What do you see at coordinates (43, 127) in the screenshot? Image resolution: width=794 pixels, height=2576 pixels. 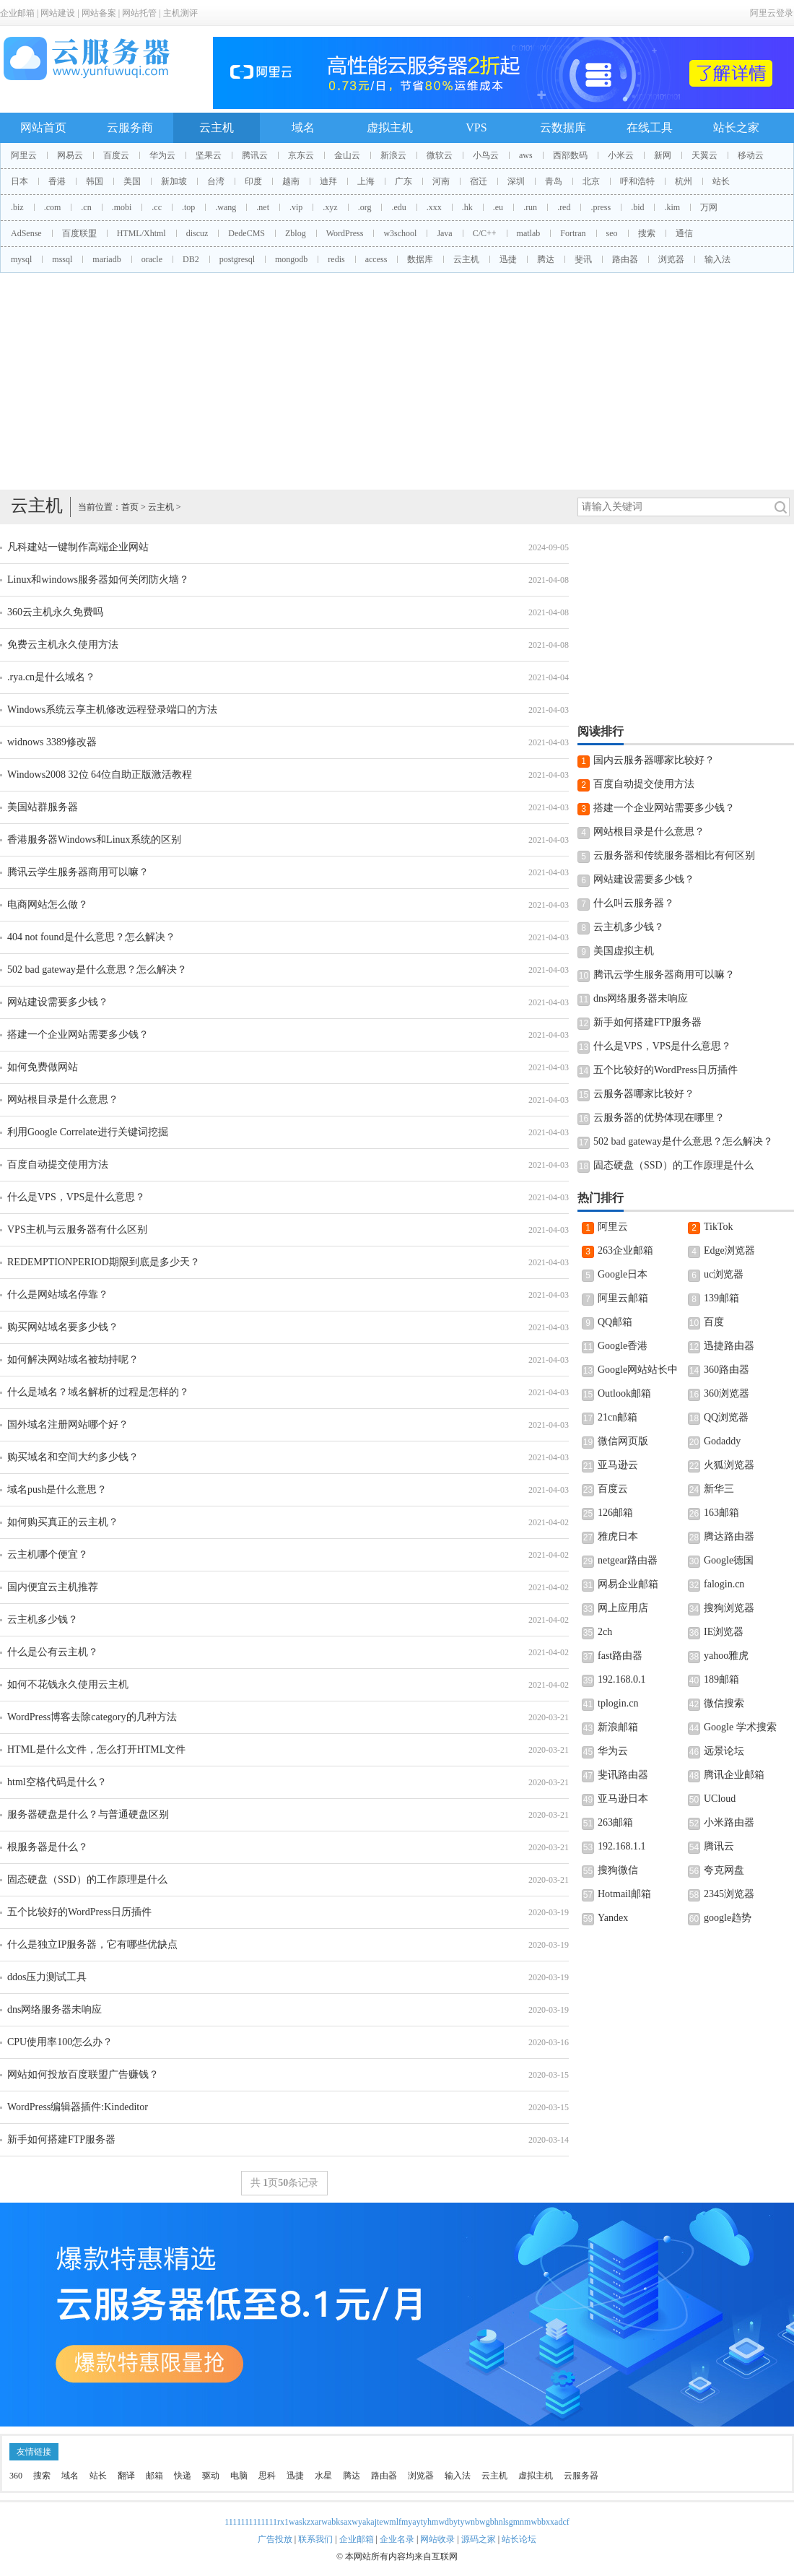 I see `网站首页` at bounding box center [43, 127].